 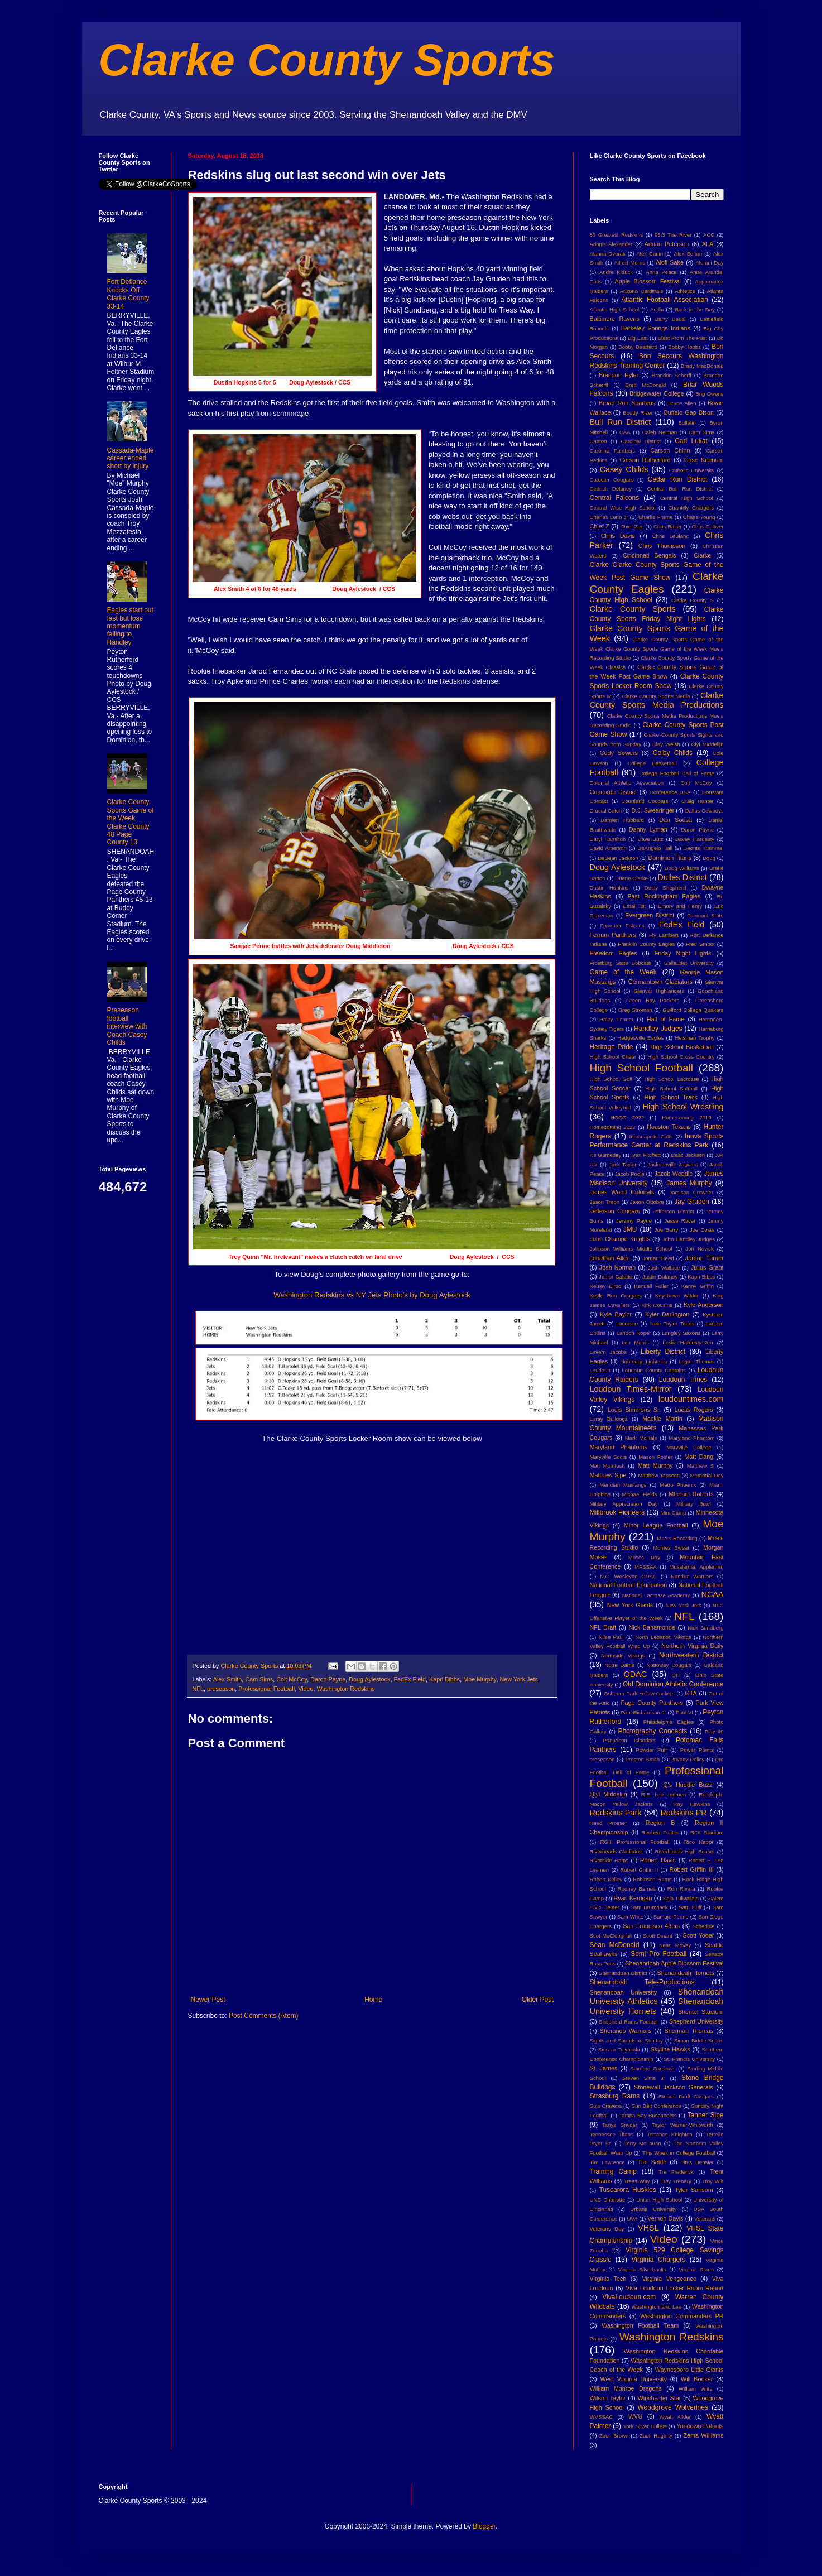 What do you see at coordinates (618, 535) in the screenshot?
I see `Chris Davis` at bounding box center [618, 535].